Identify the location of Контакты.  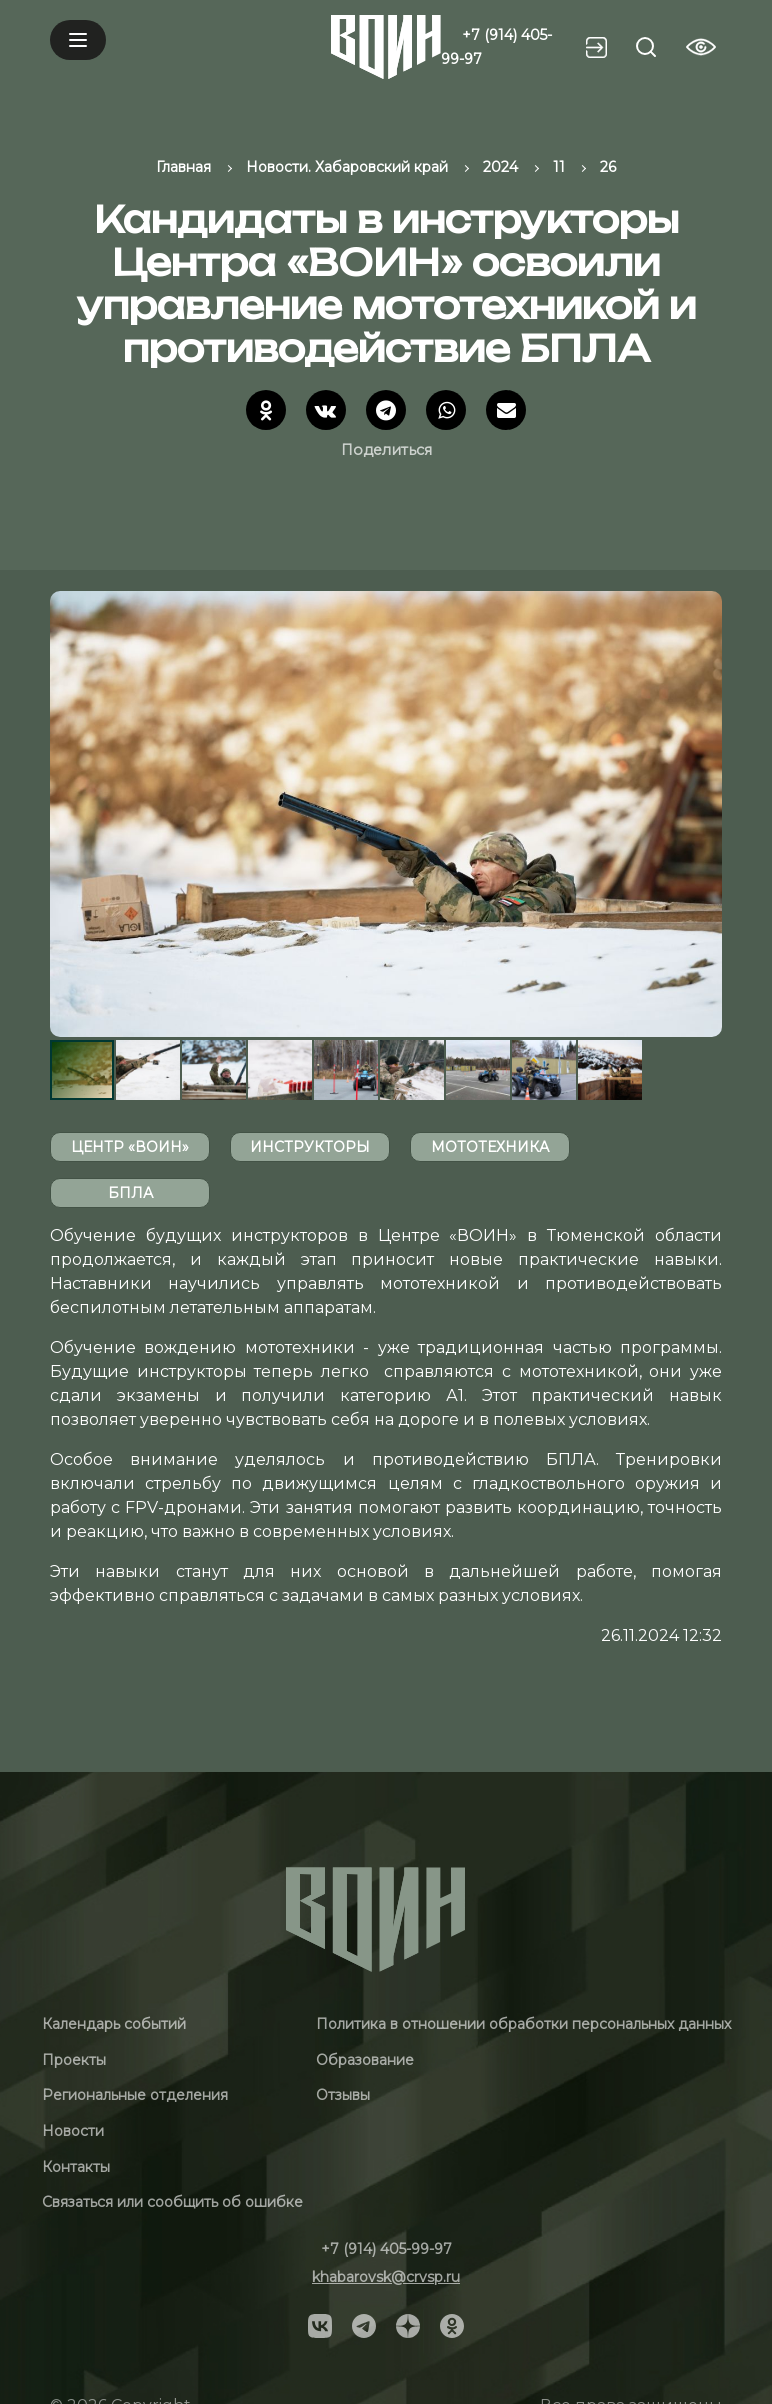
(76, 2167).